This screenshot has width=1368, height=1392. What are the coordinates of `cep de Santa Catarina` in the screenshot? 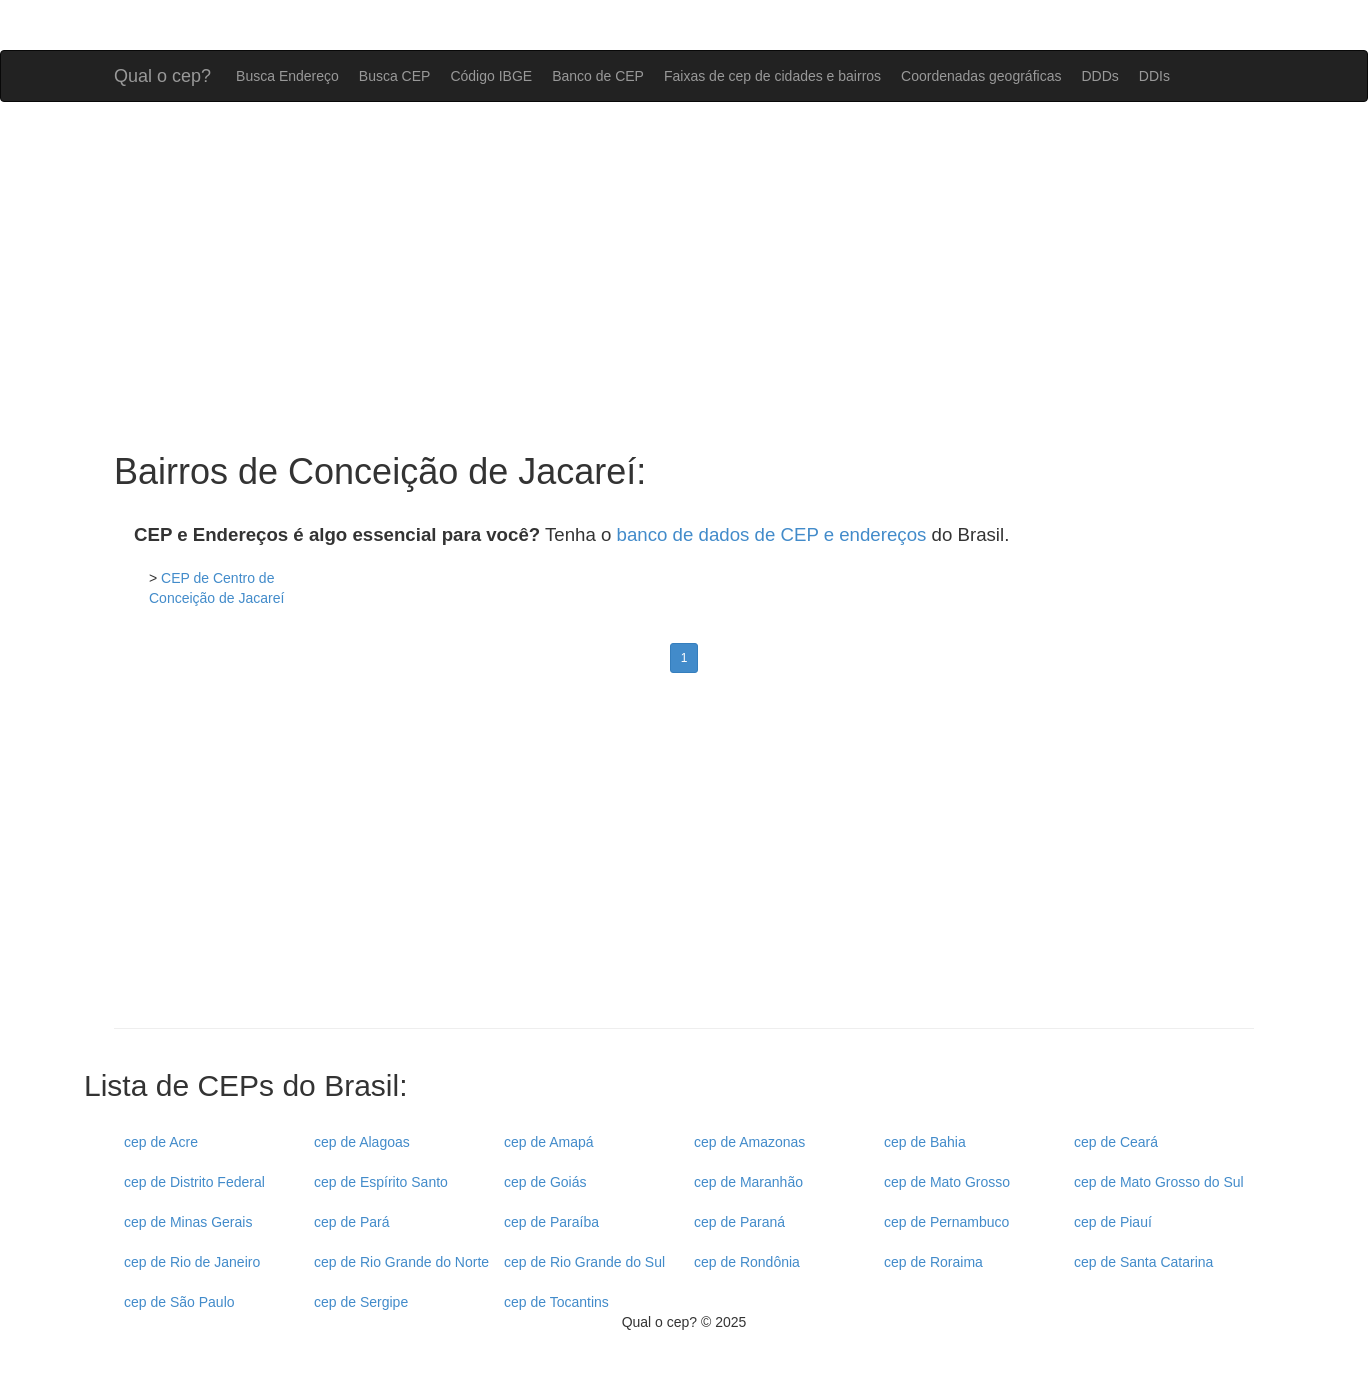 It's located at (1143, 1262).